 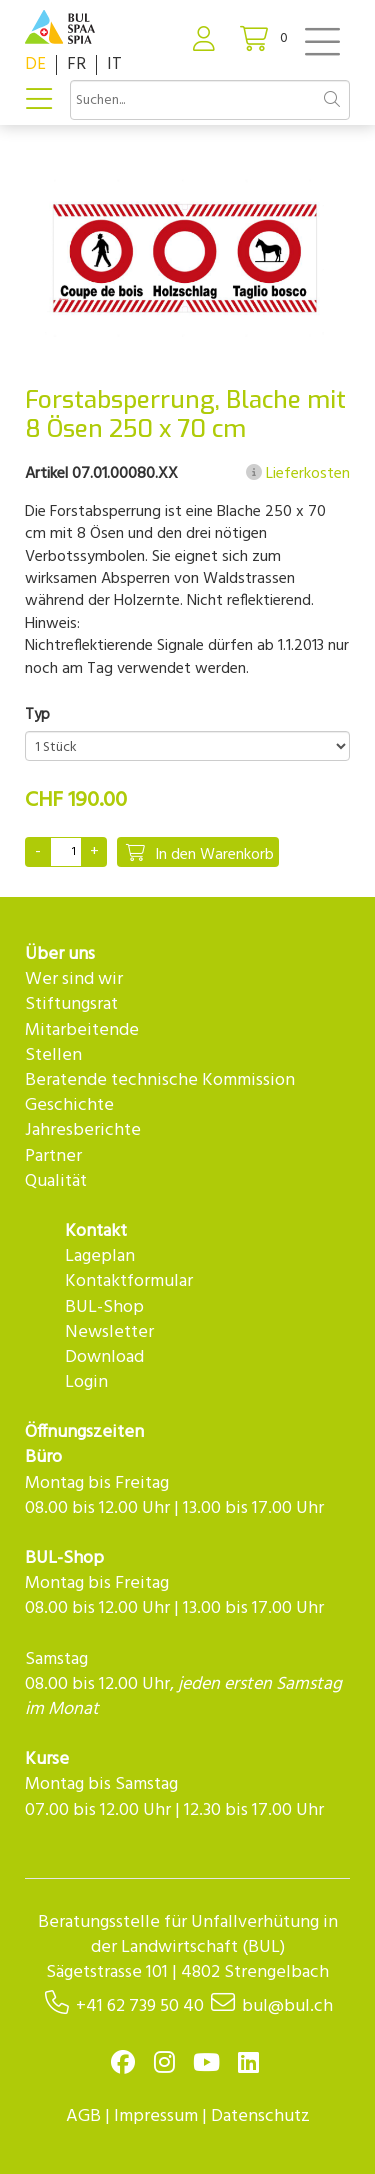 What do you see at coordinates (260, 2116) in the screenshot?
I see `Datenschutz` at bounding box center [260, 2116].